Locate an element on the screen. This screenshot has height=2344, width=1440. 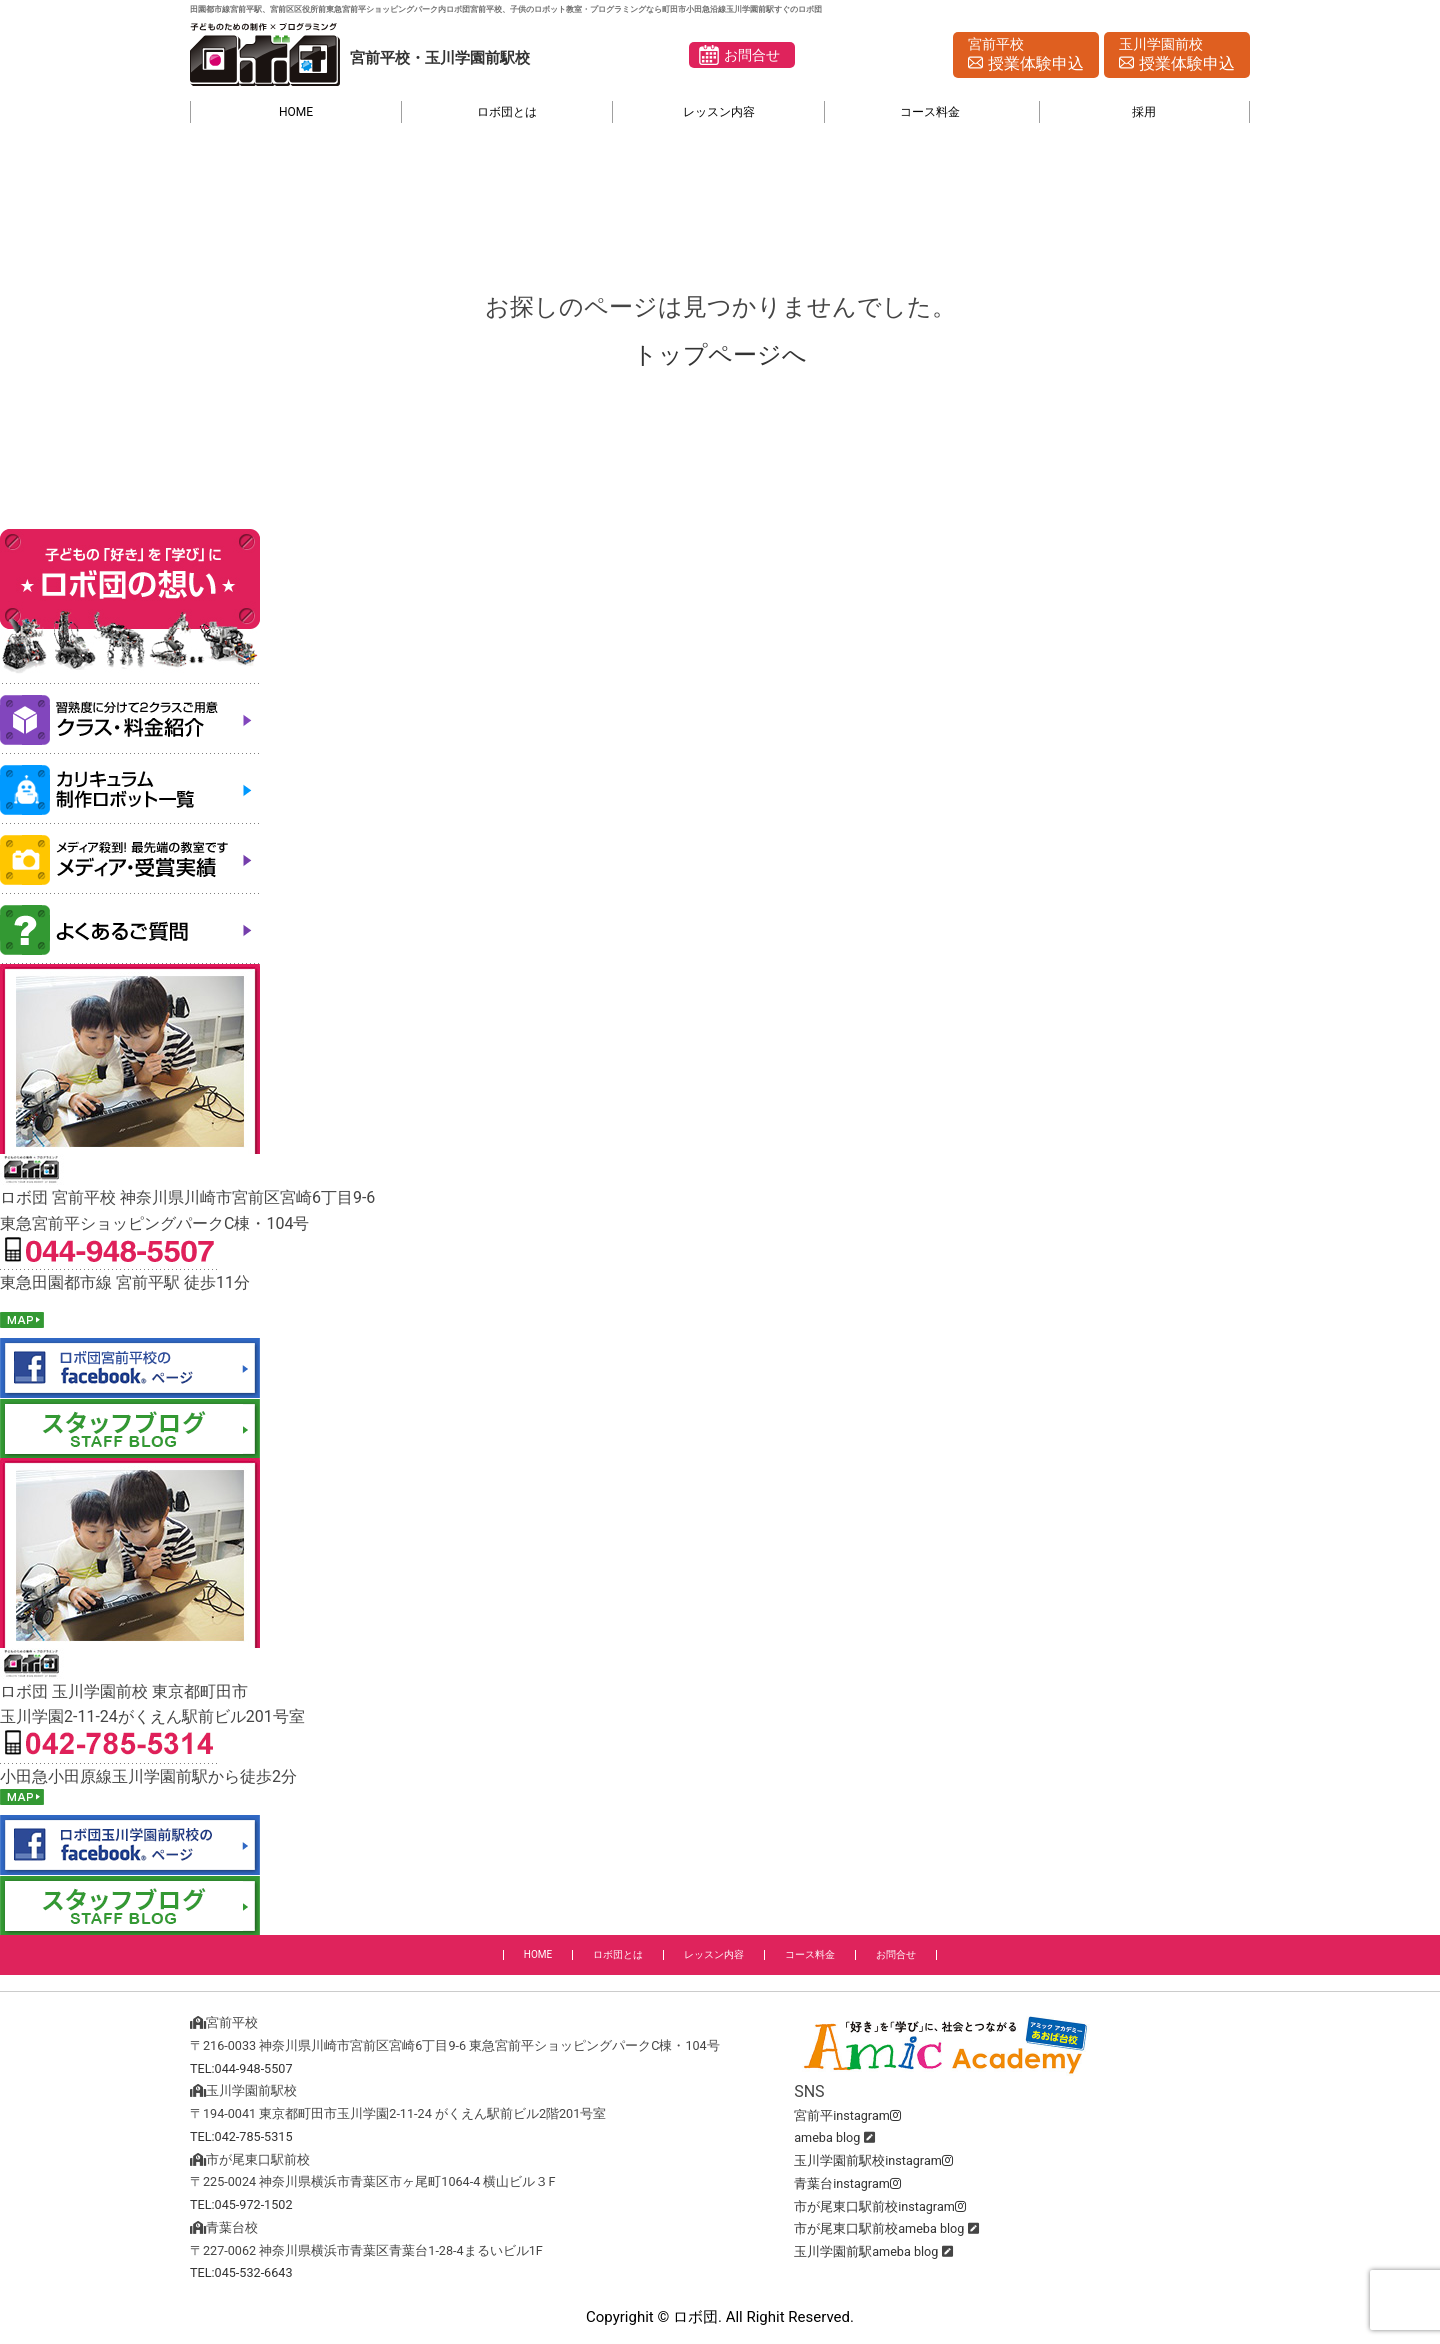
ameba blog is located at coordinates (827, 2137).